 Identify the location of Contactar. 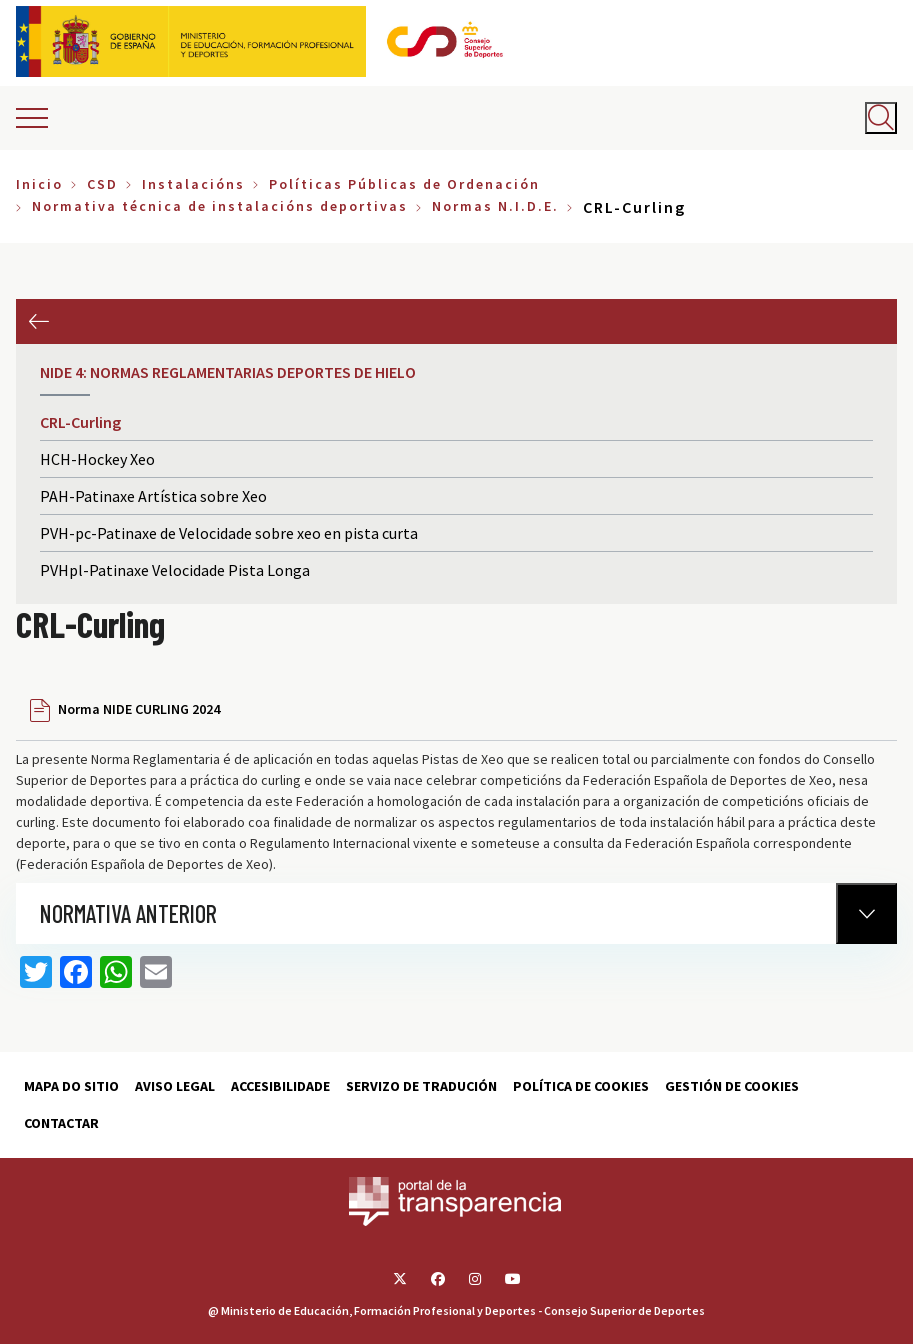
(61, 1123).